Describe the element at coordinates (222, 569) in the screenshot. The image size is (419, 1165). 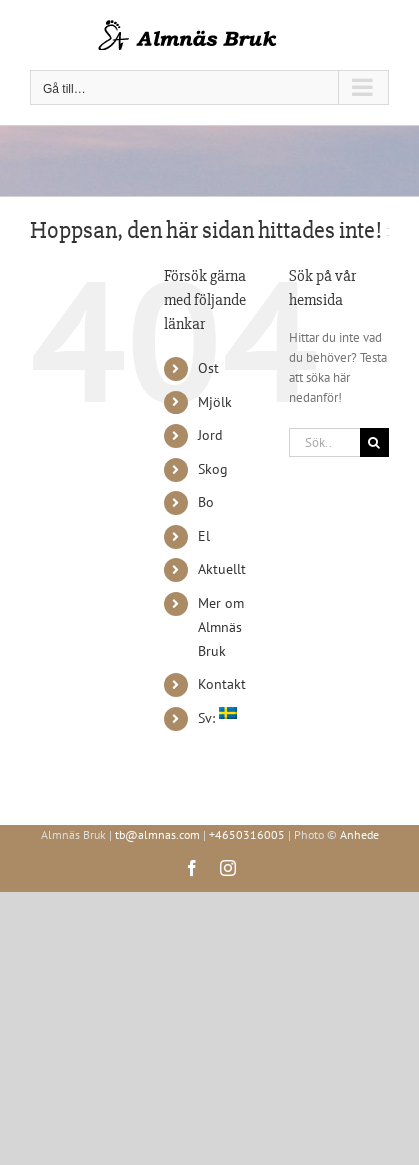
I see `Aktuellt` at that location.